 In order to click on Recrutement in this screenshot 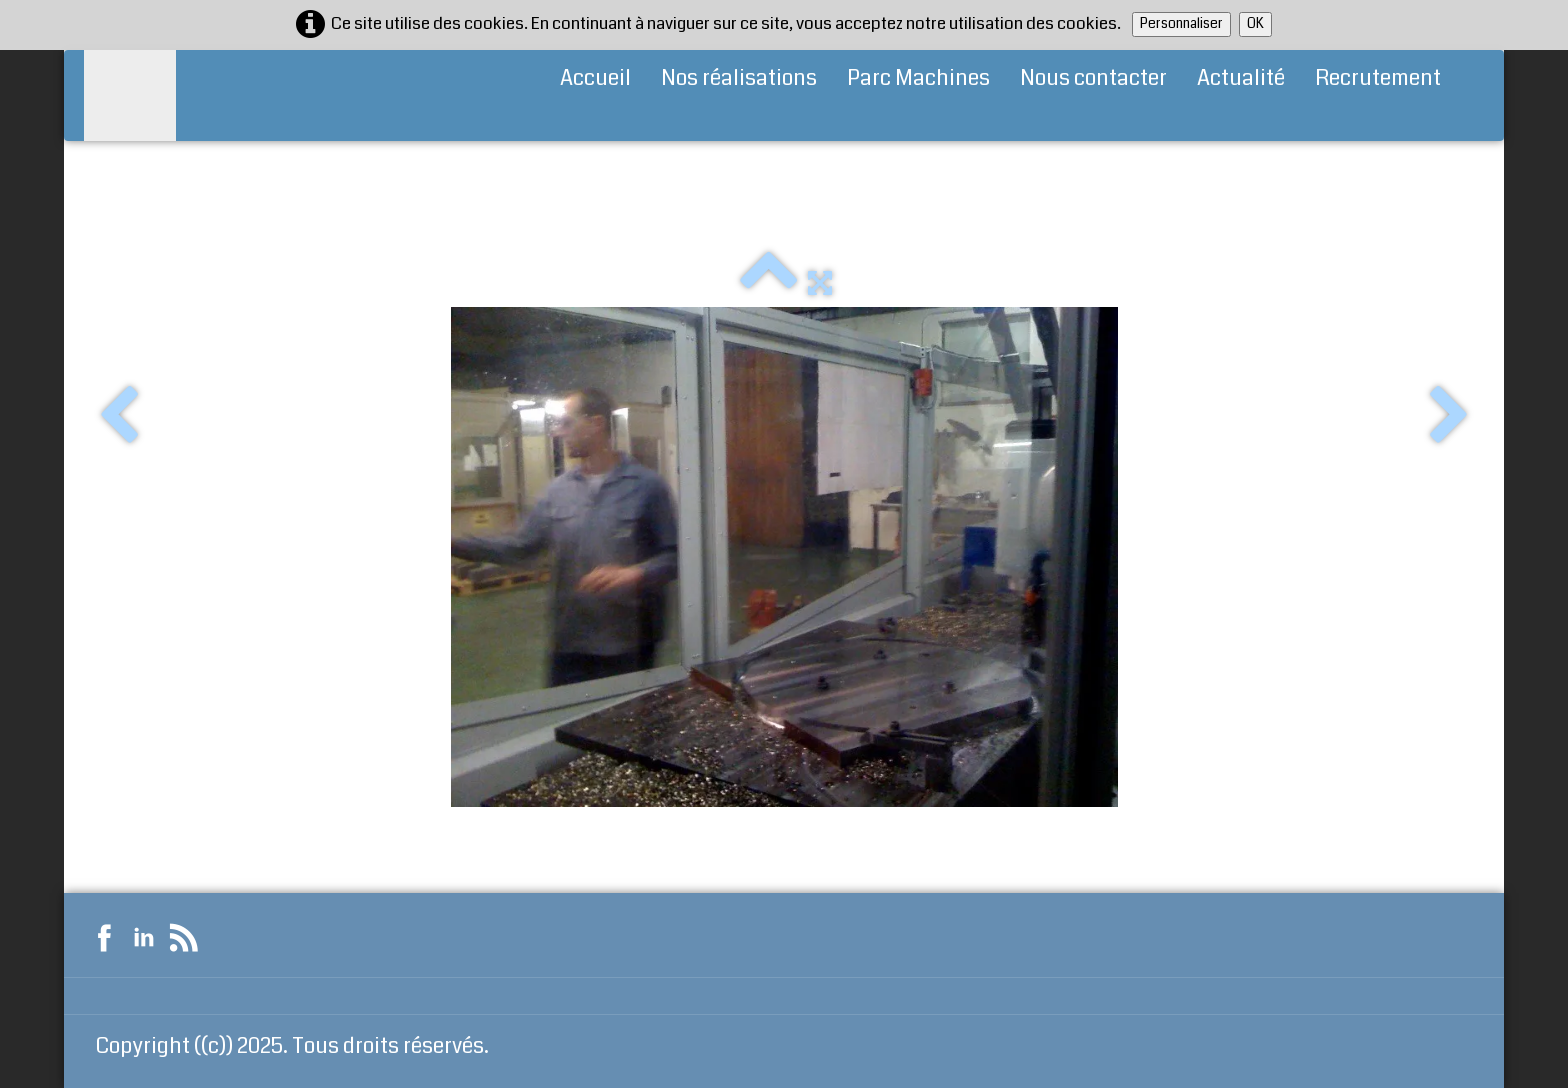, I will do `click(1378, 78)`.